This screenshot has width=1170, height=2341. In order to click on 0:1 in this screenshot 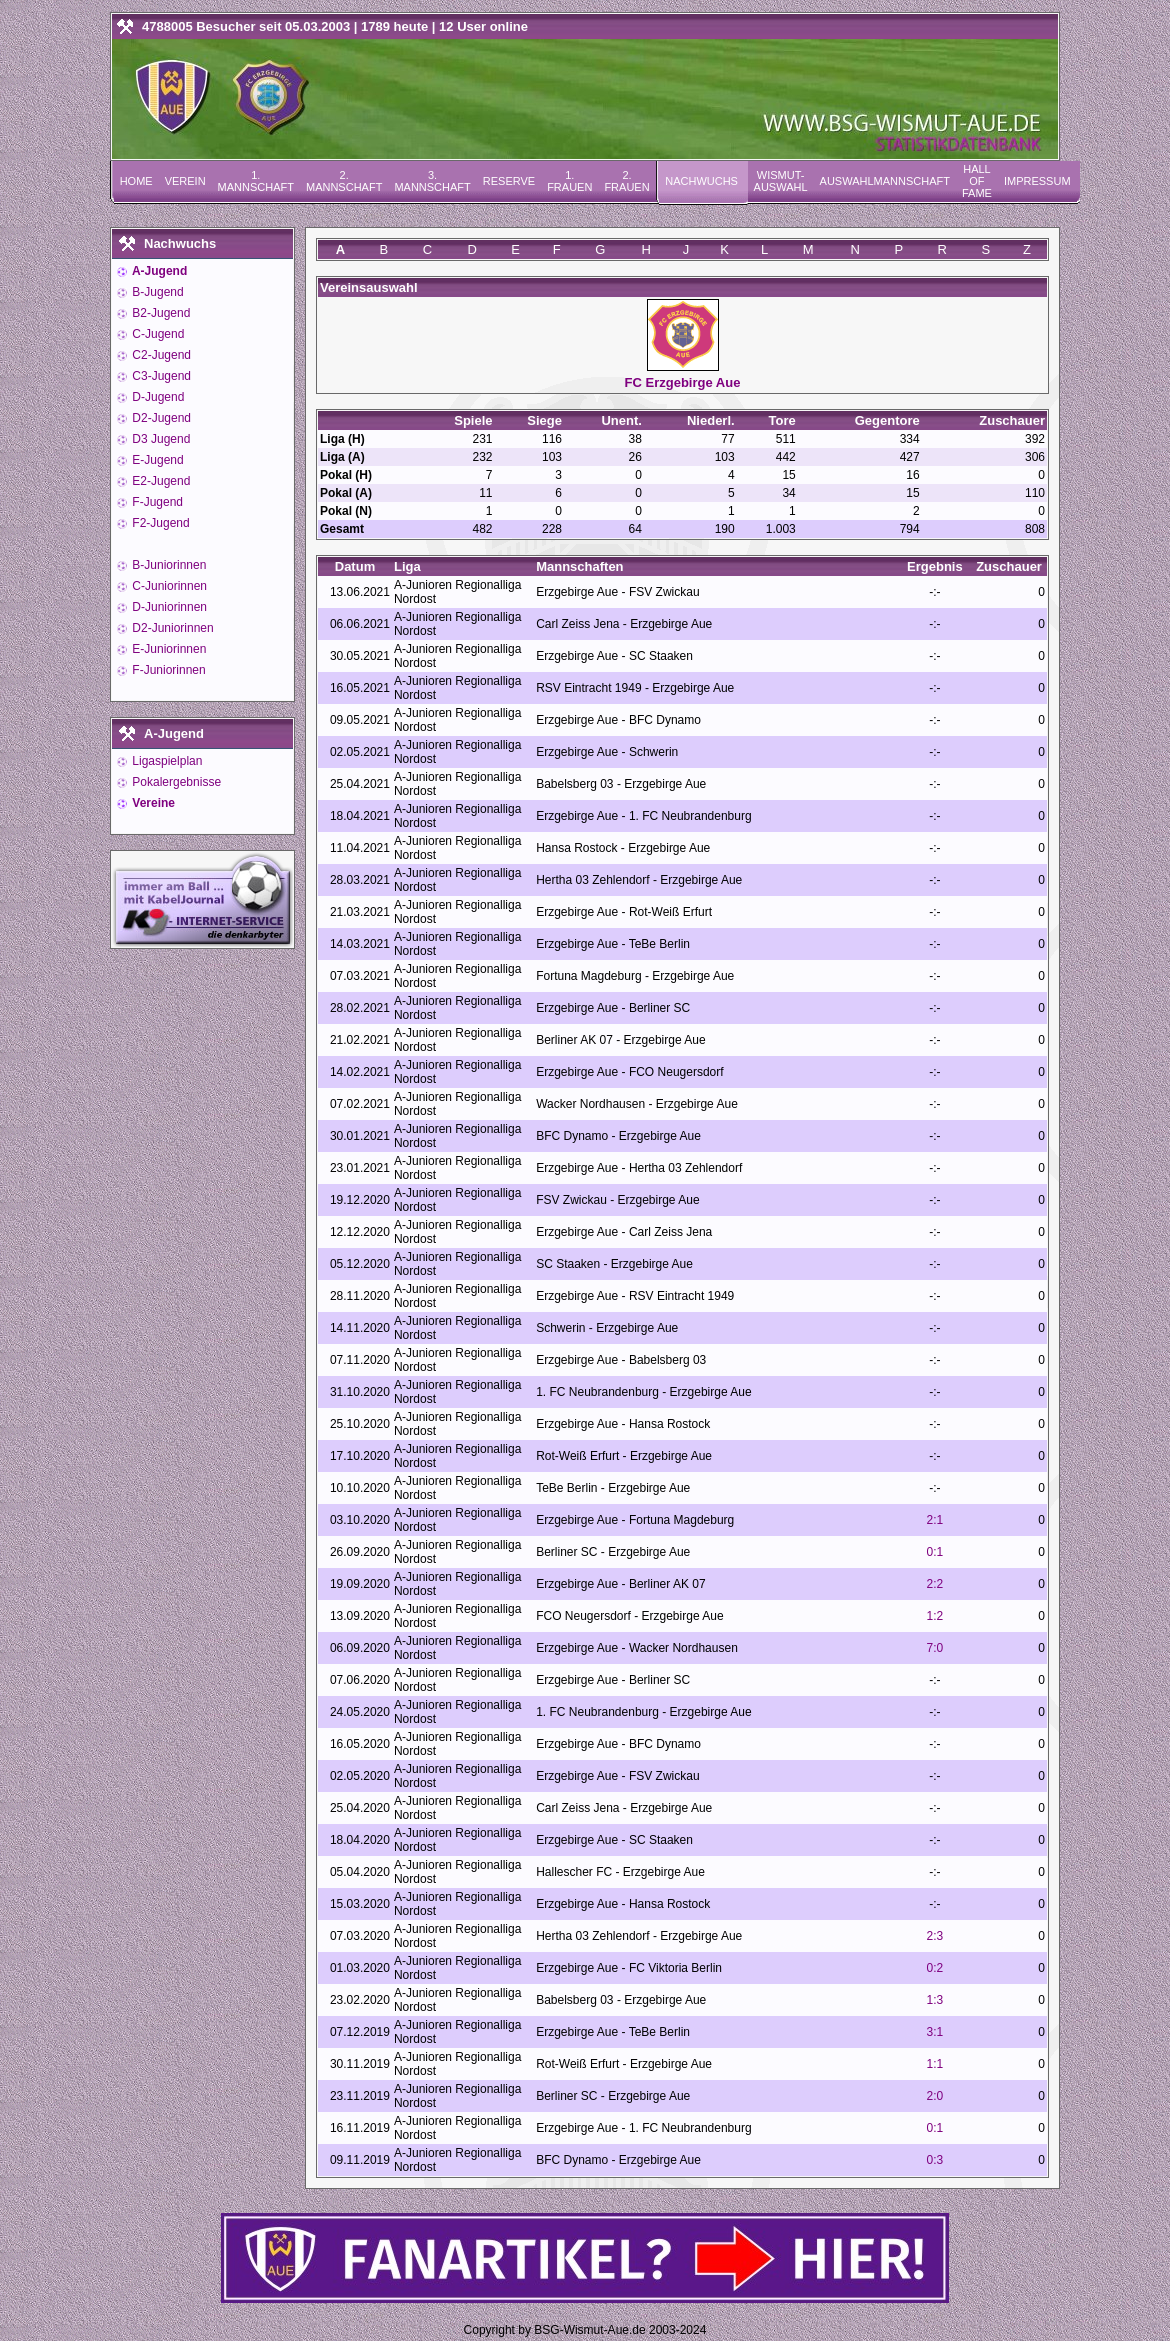, I will do `click(935, 1552)`.